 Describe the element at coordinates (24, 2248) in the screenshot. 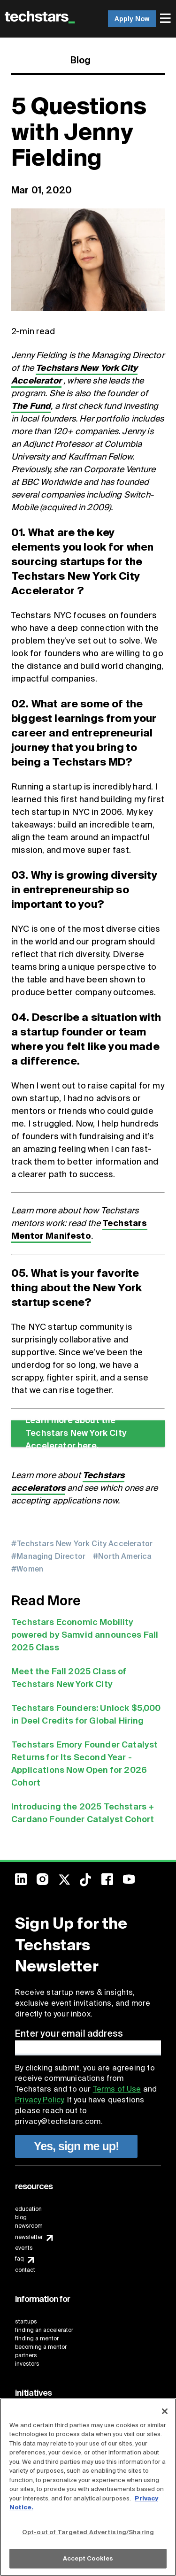

I see `events [menuitem]` at that location.